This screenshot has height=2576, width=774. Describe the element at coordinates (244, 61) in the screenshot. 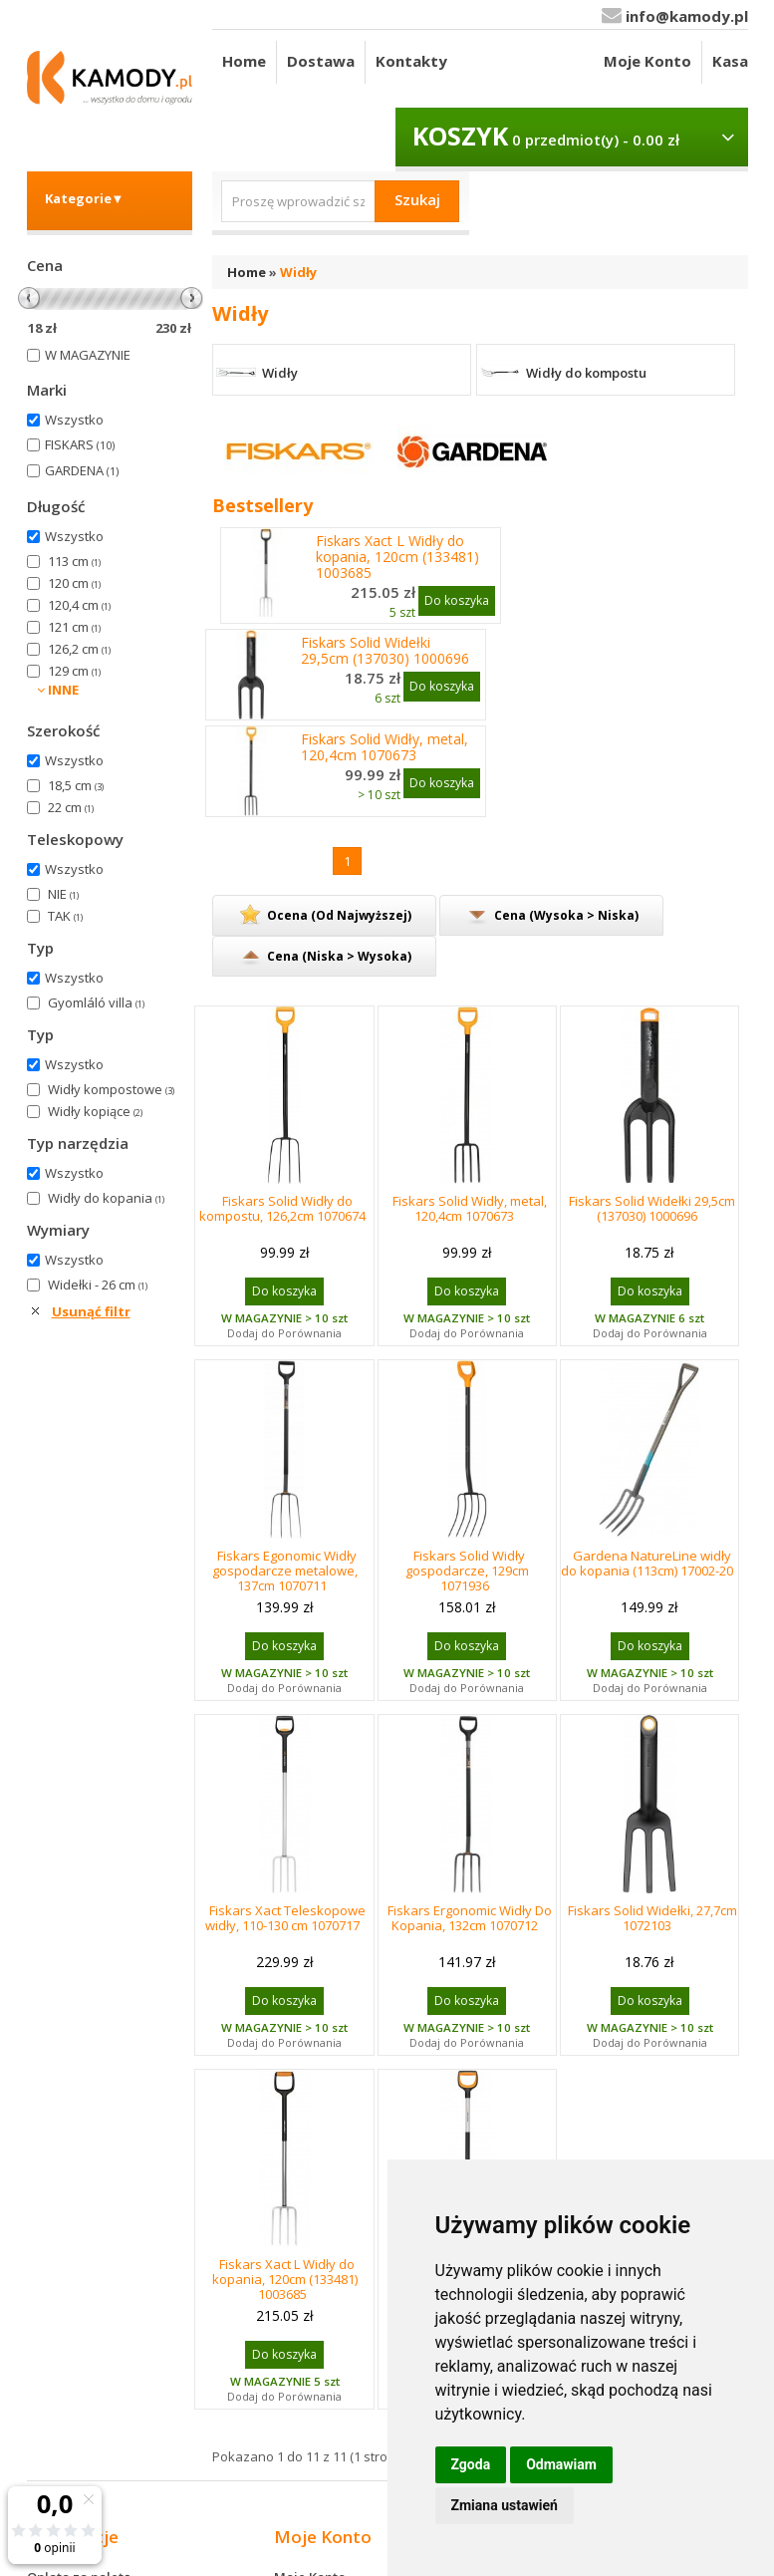

I see `Home` at that location.